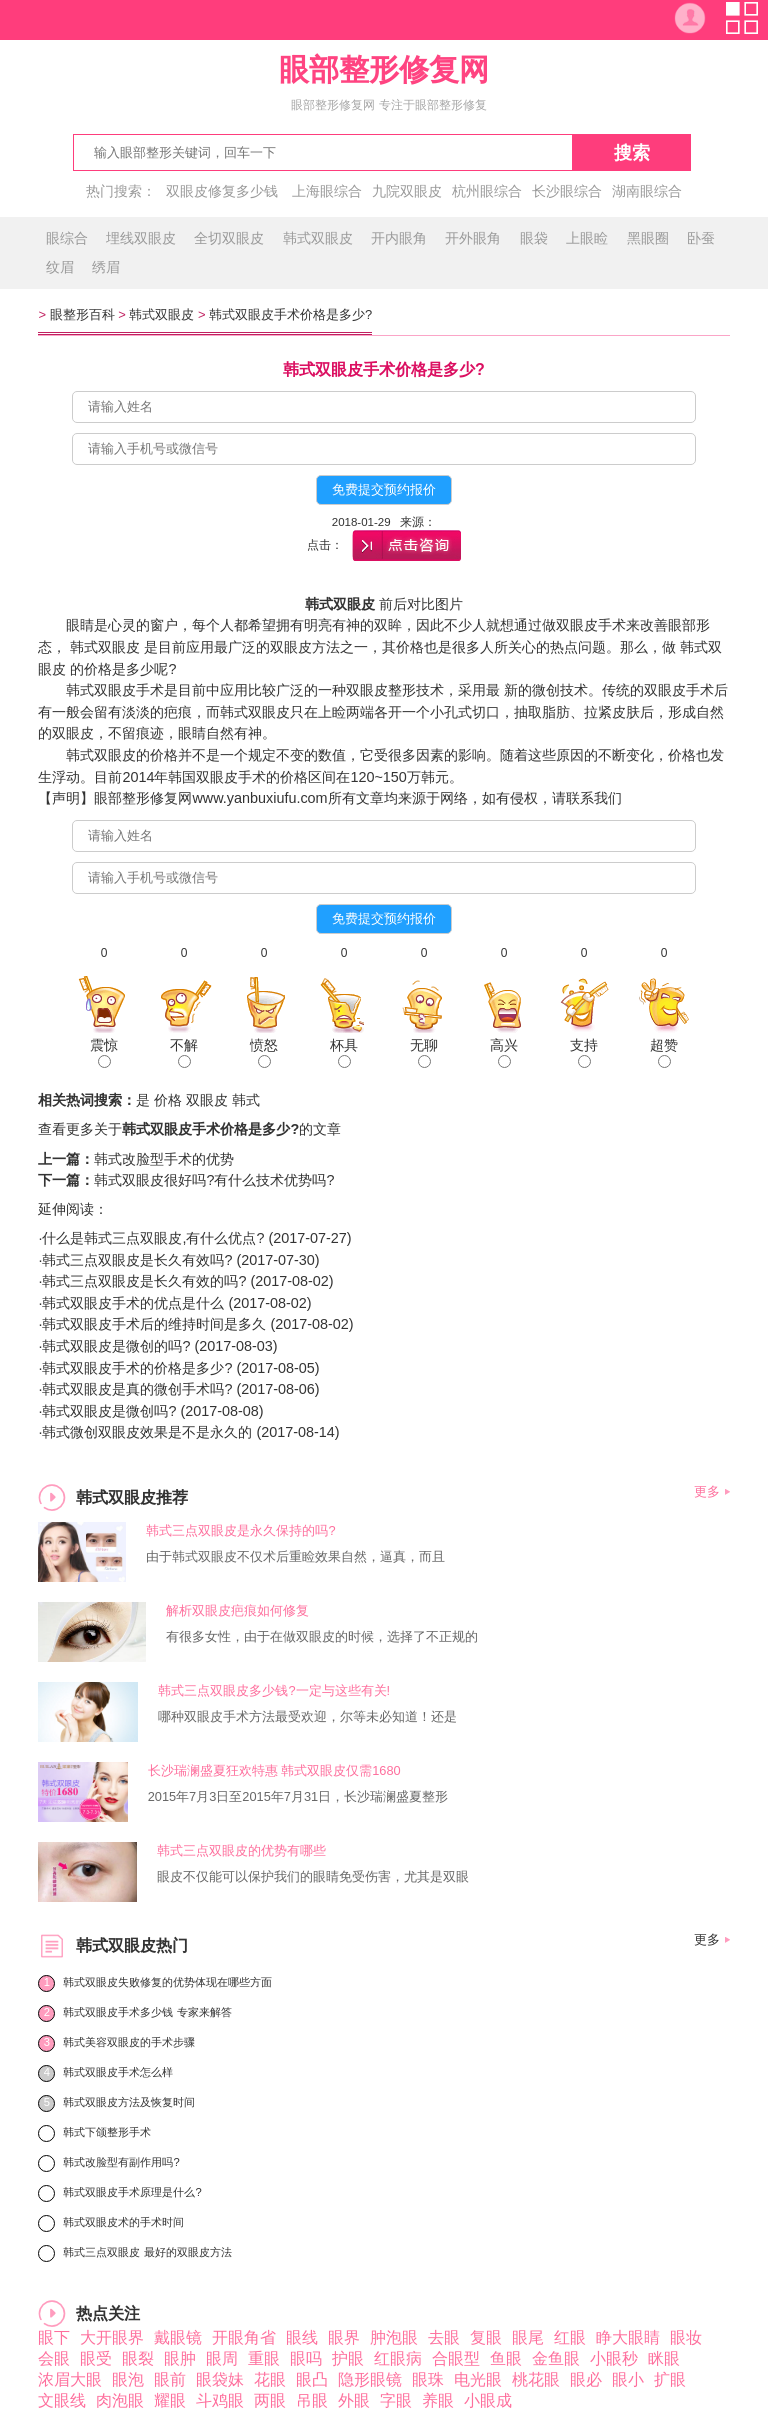 Image resolution: width=768 pixels, height=2412 pixels. What do you see at coordinates (312, 2379) in the screenshot?
I see `眼凸` at bounding box center [312, 2379].